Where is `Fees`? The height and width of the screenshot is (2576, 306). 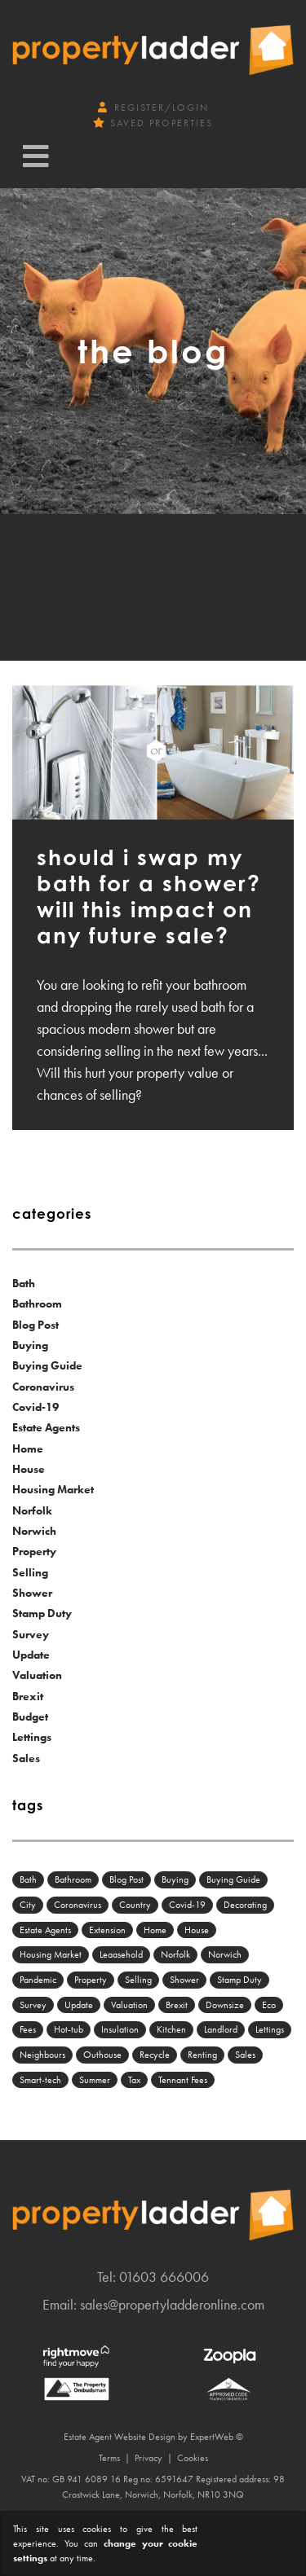
Fees is located at coordinates (28, 2029).